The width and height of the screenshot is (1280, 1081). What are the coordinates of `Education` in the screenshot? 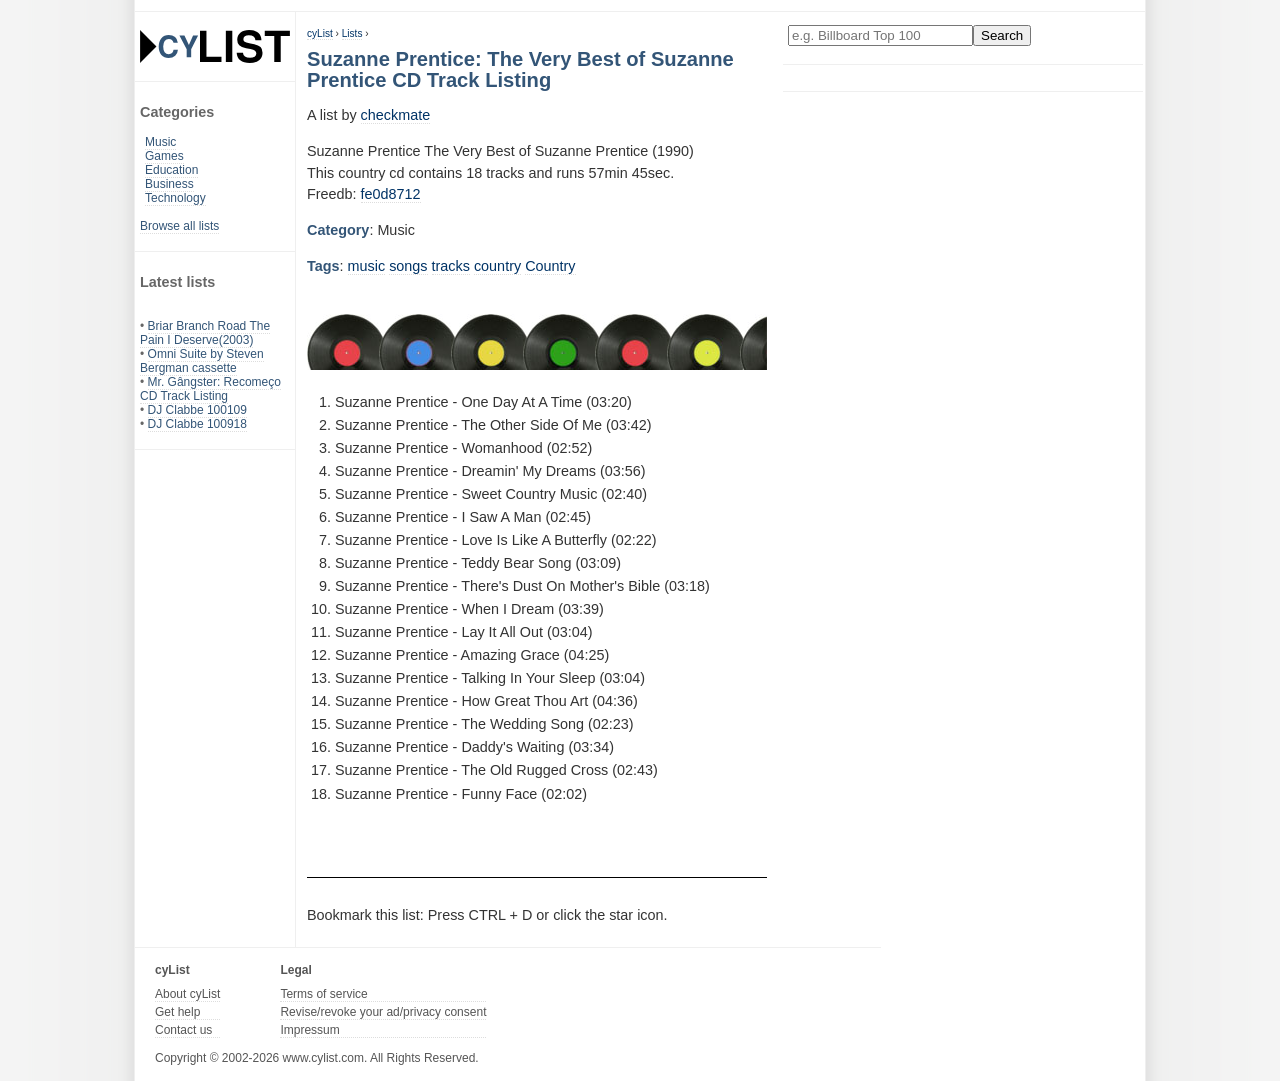 It's located at (171, 170).